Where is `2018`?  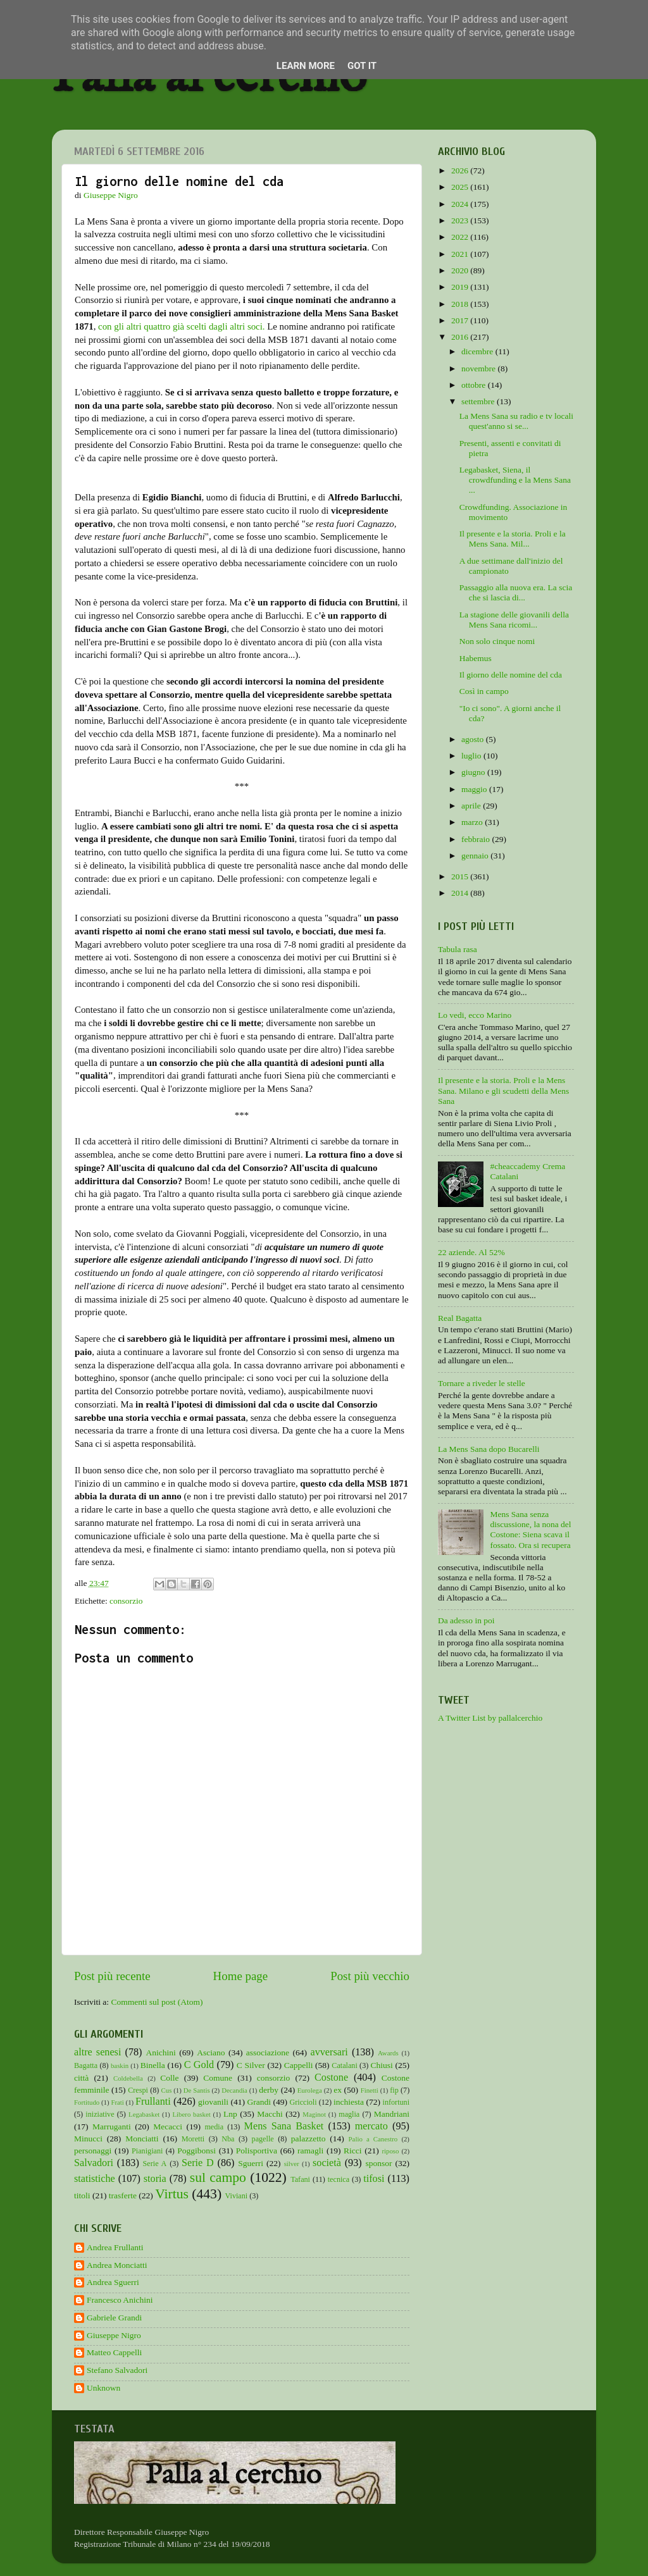
2018 is located at coordinates (460, 304).